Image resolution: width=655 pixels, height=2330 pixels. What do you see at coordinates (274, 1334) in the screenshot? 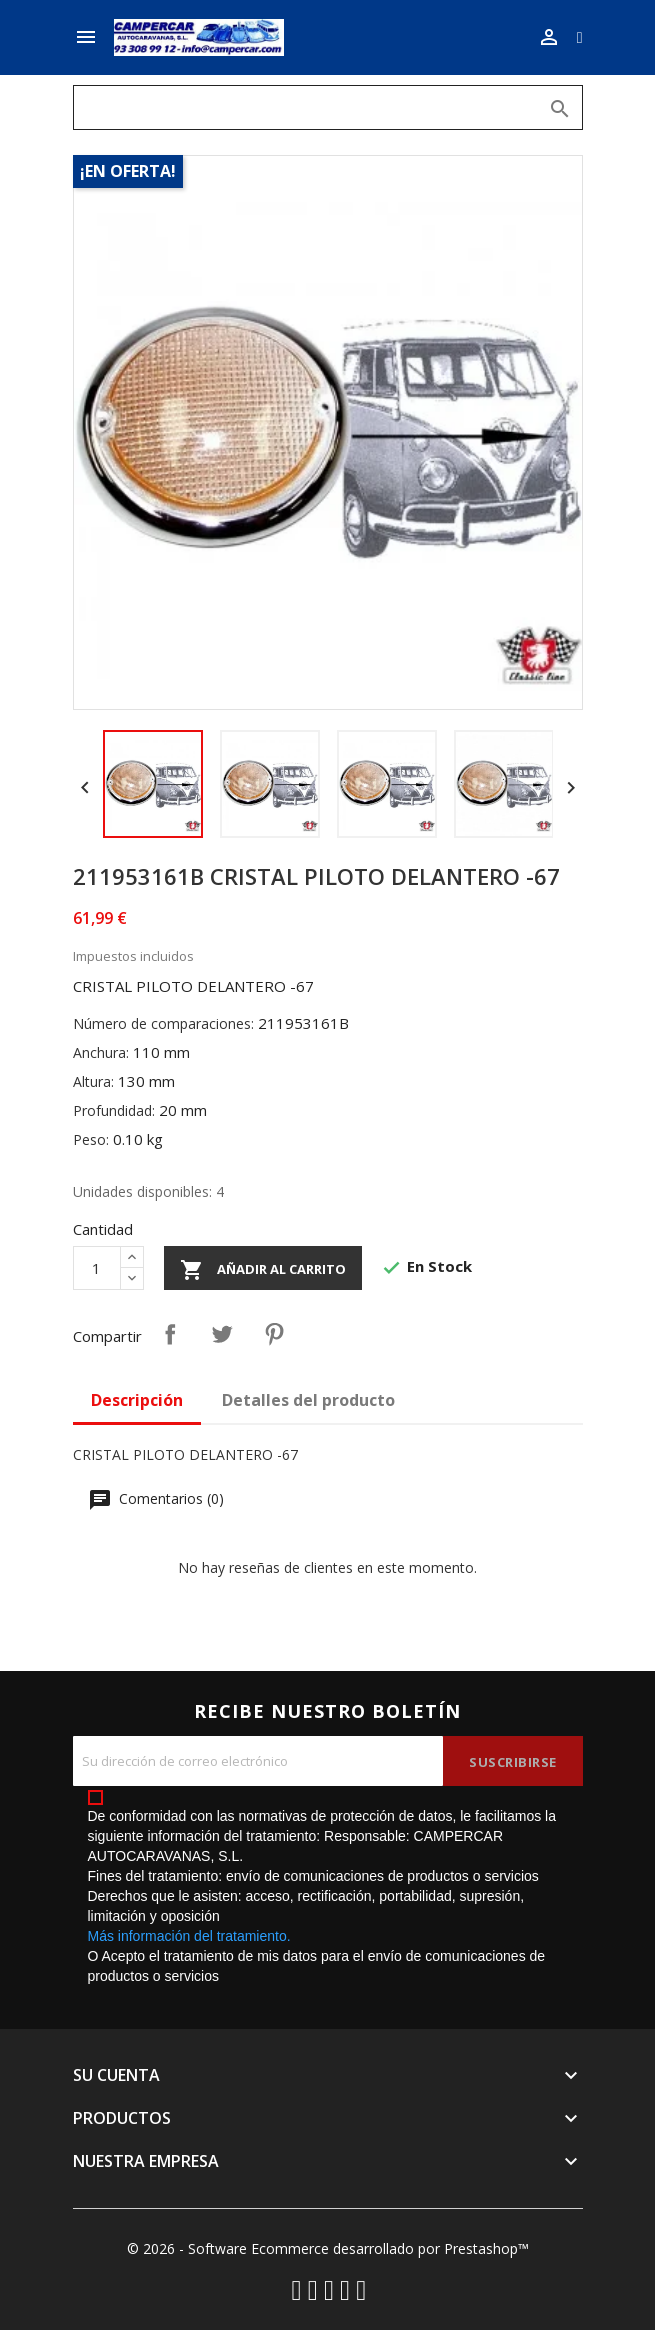
I see `Pinterest` at bounding box center [274, 1334].